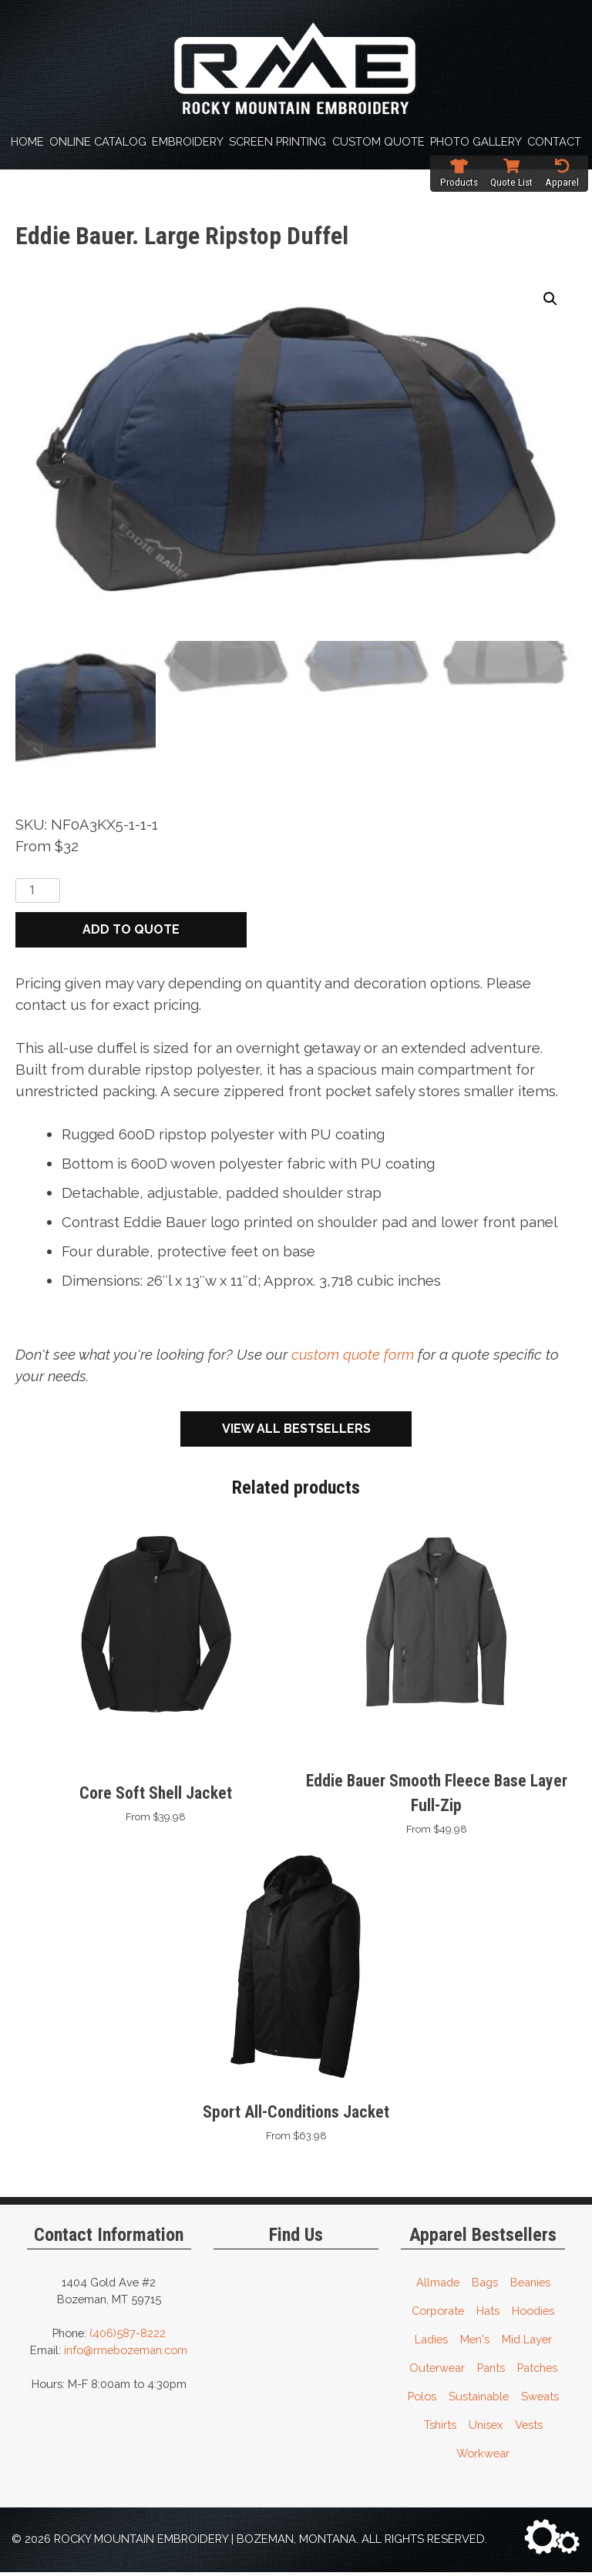 This screenshot has width=592, height=2576. Describe the element at coordinates (554, 141) in the screenshot. I see `Contact` at that location.